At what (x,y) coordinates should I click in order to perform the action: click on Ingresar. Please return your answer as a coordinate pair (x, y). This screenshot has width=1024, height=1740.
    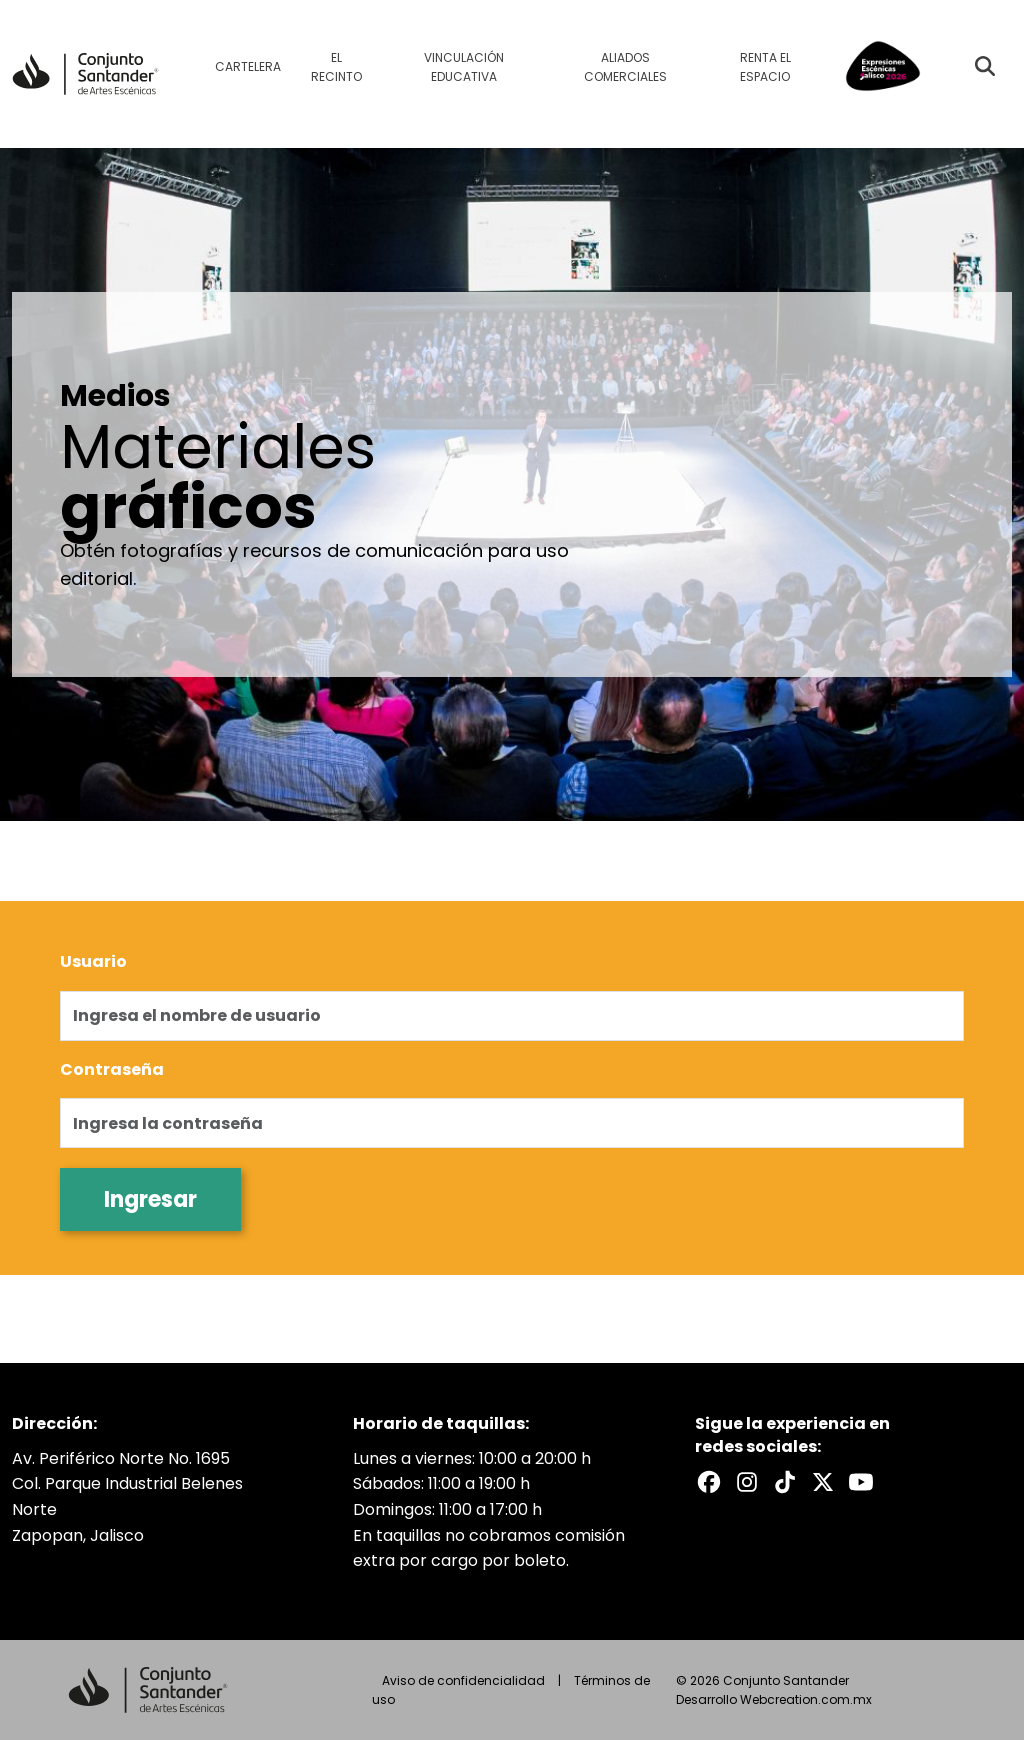
    Looking at the image, I should click on (150, 1199).